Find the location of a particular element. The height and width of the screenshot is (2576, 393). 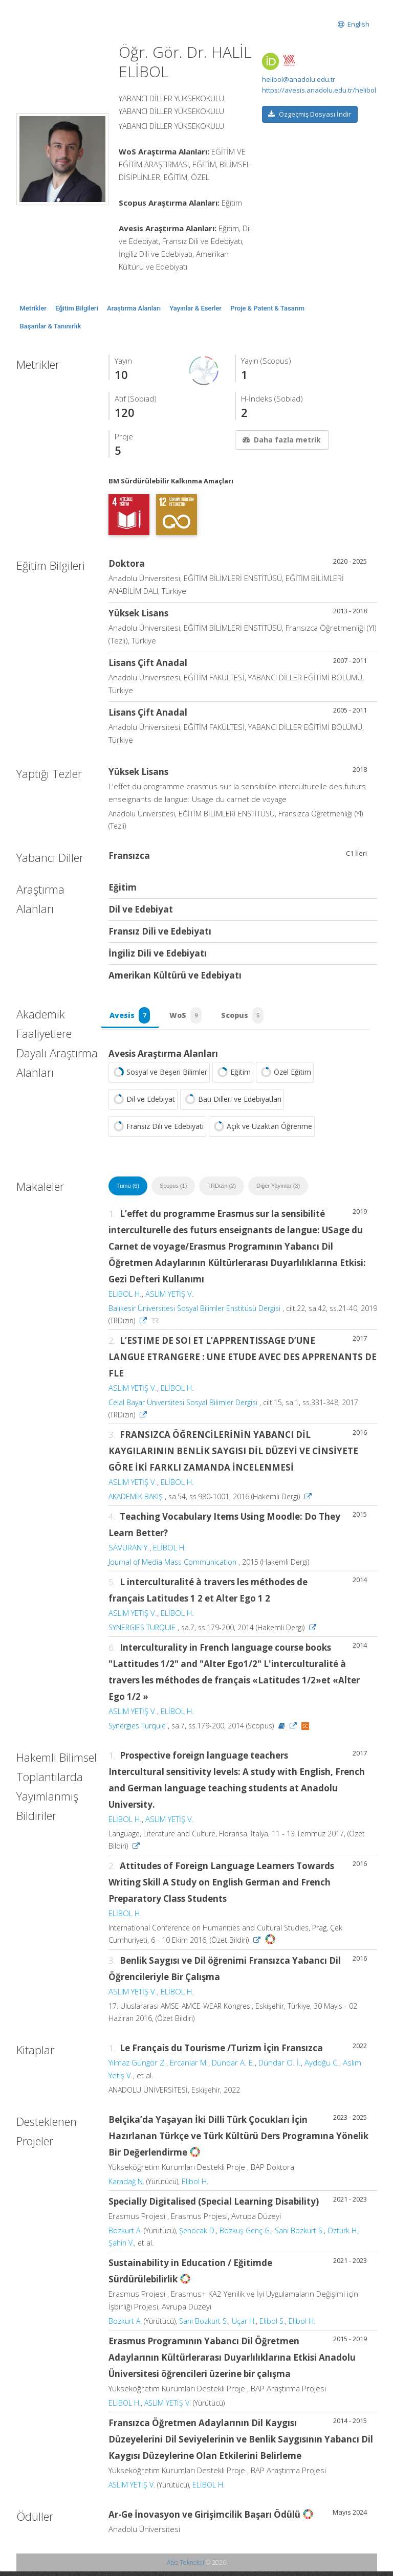

Daha fazla metrik is located at coordinates (281, 440).